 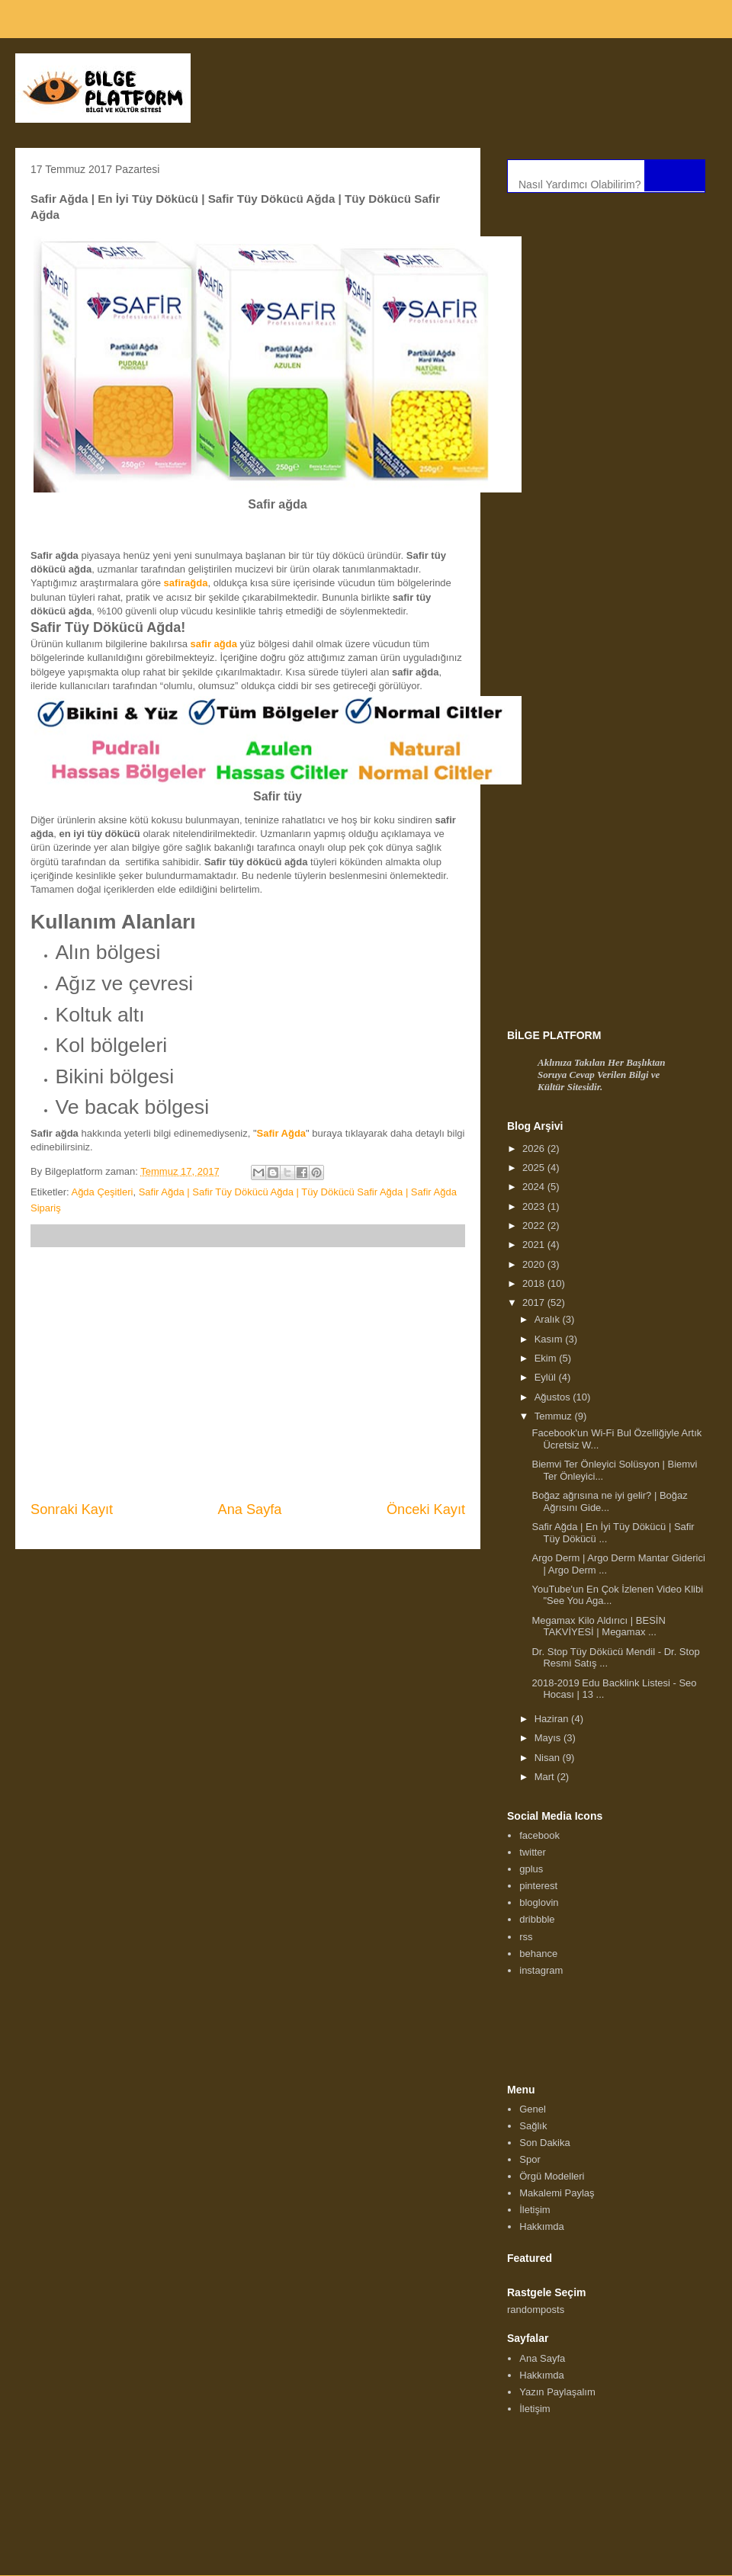 What do you see at coordinates (214, 644) in the screenshot?
I see `safir ağda` at bounding box center [214, 644].